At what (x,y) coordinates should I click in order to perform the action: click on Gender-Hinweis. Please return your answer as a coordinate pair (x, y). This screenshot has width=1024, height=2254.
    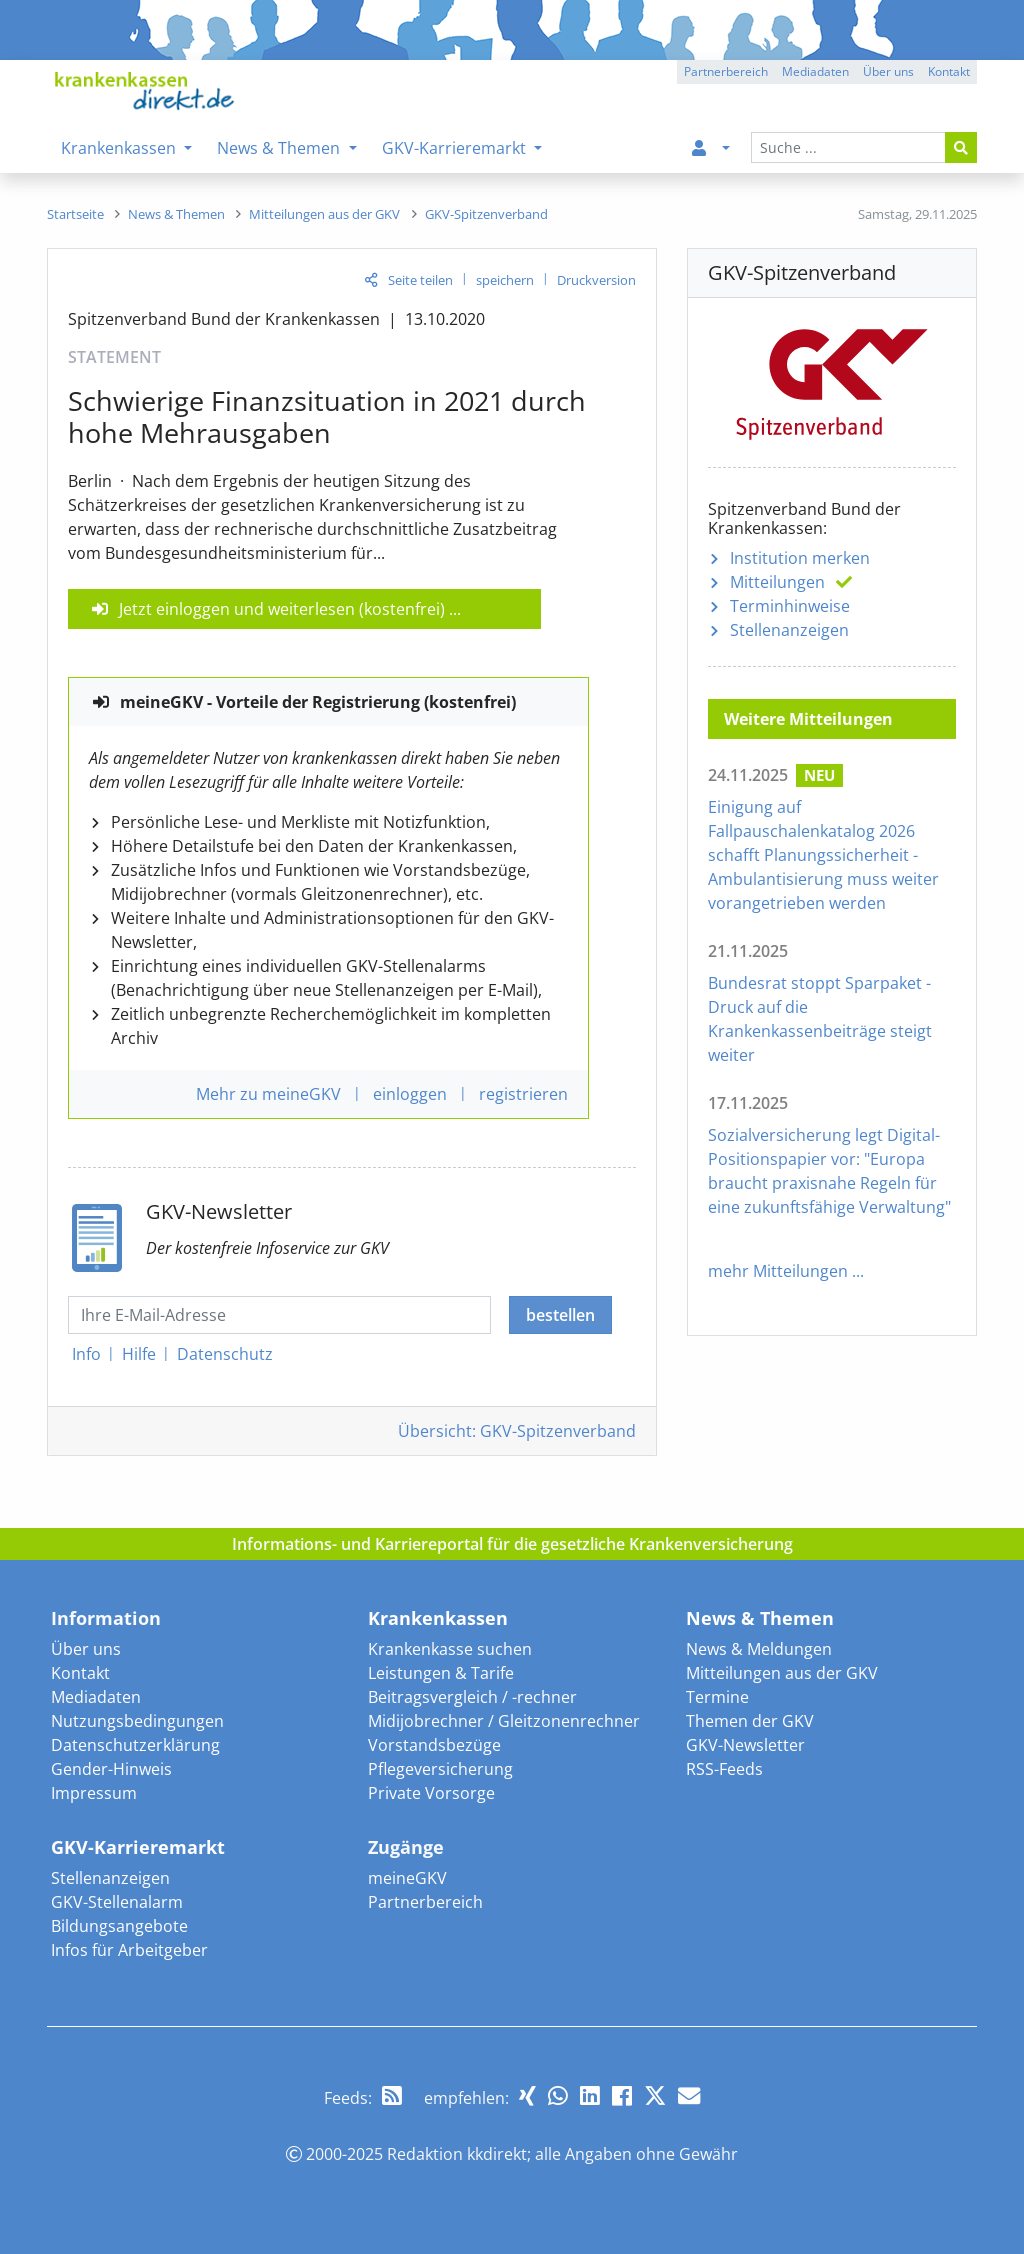
    Looking at the image, I should click on (111, 1769).